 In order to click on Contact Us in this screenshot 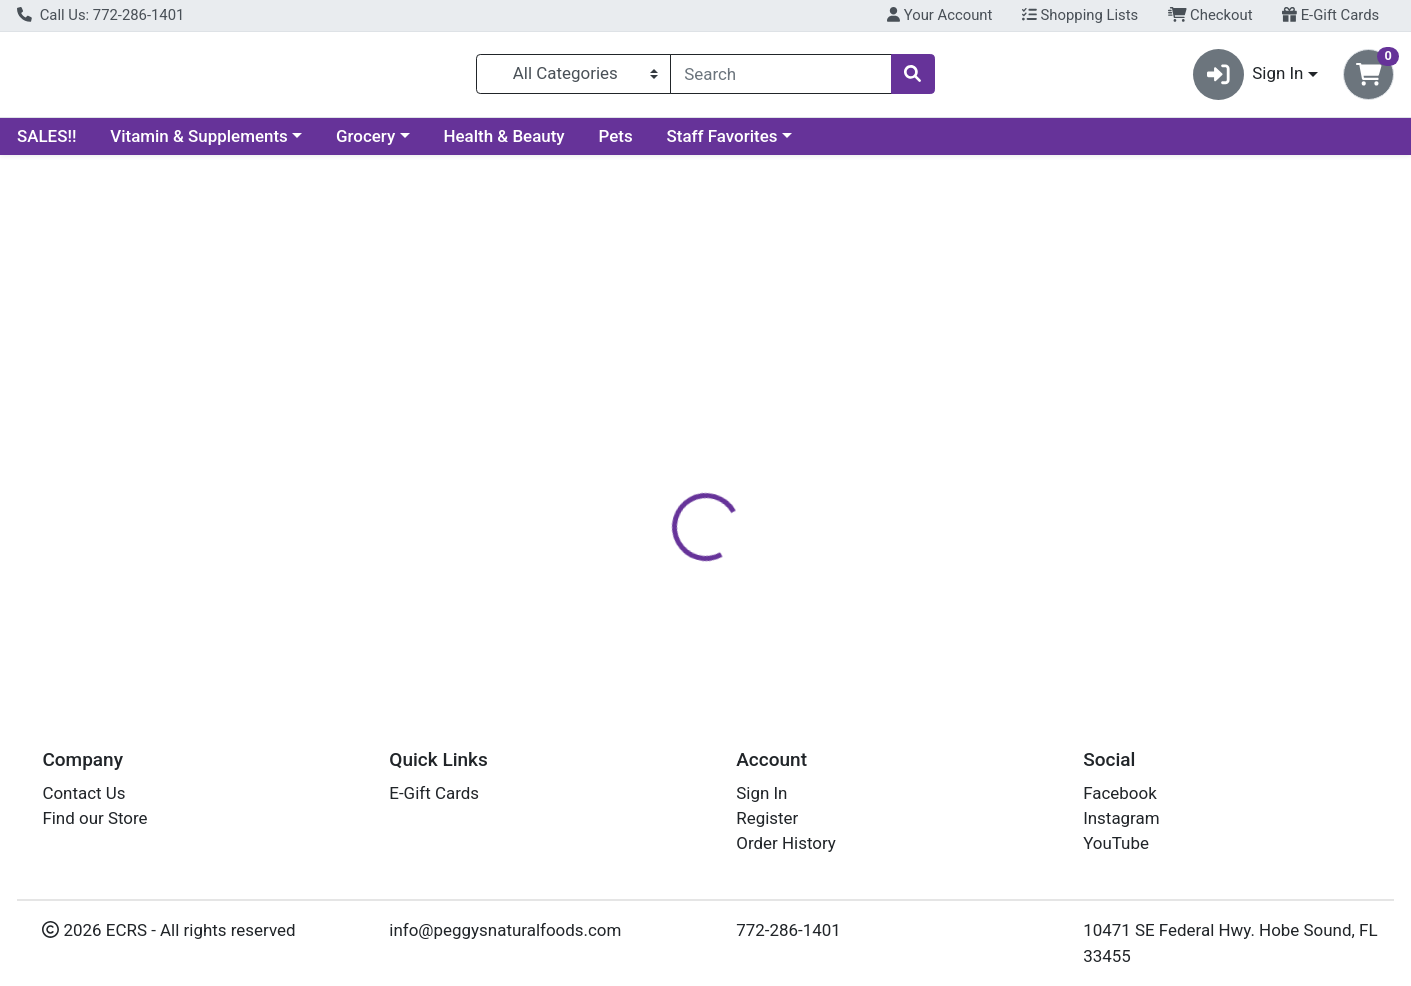, I will do `click(83, 793)`.